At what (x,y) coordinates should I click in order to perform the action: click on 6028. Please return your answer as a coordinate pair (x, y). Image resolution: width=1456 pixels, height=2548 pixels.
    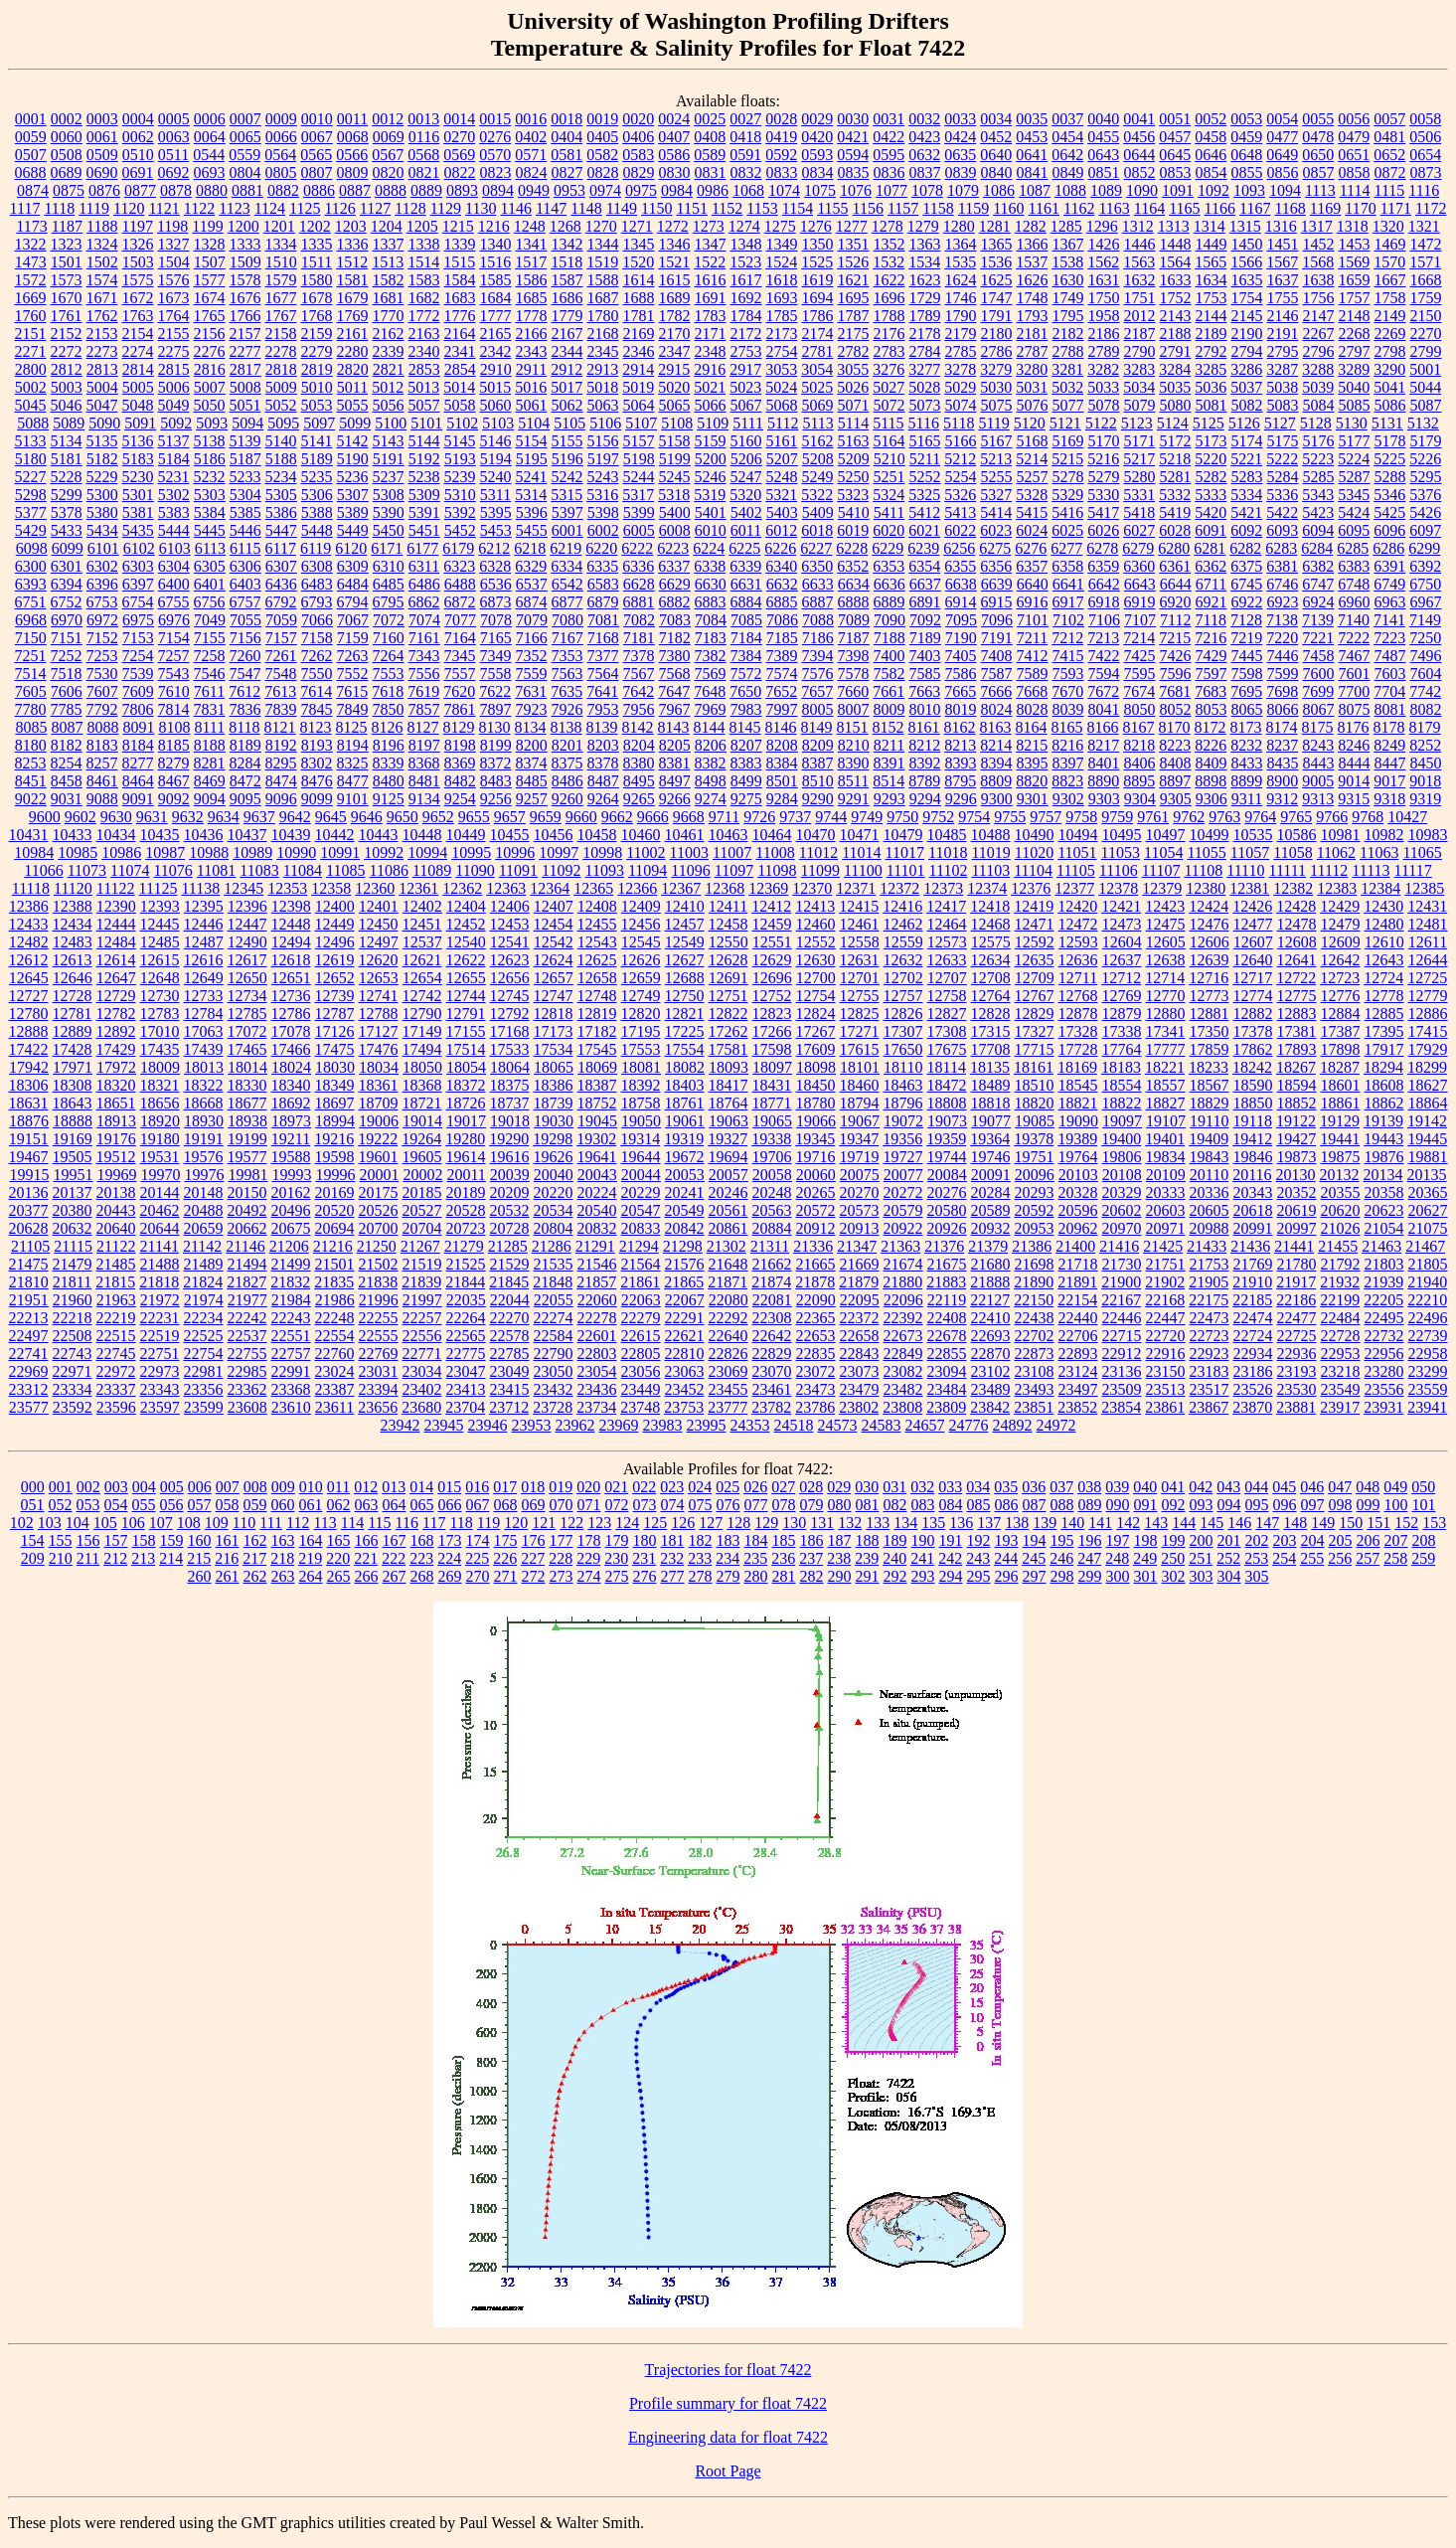
    Looking at the image, I should click on (1175, 530).